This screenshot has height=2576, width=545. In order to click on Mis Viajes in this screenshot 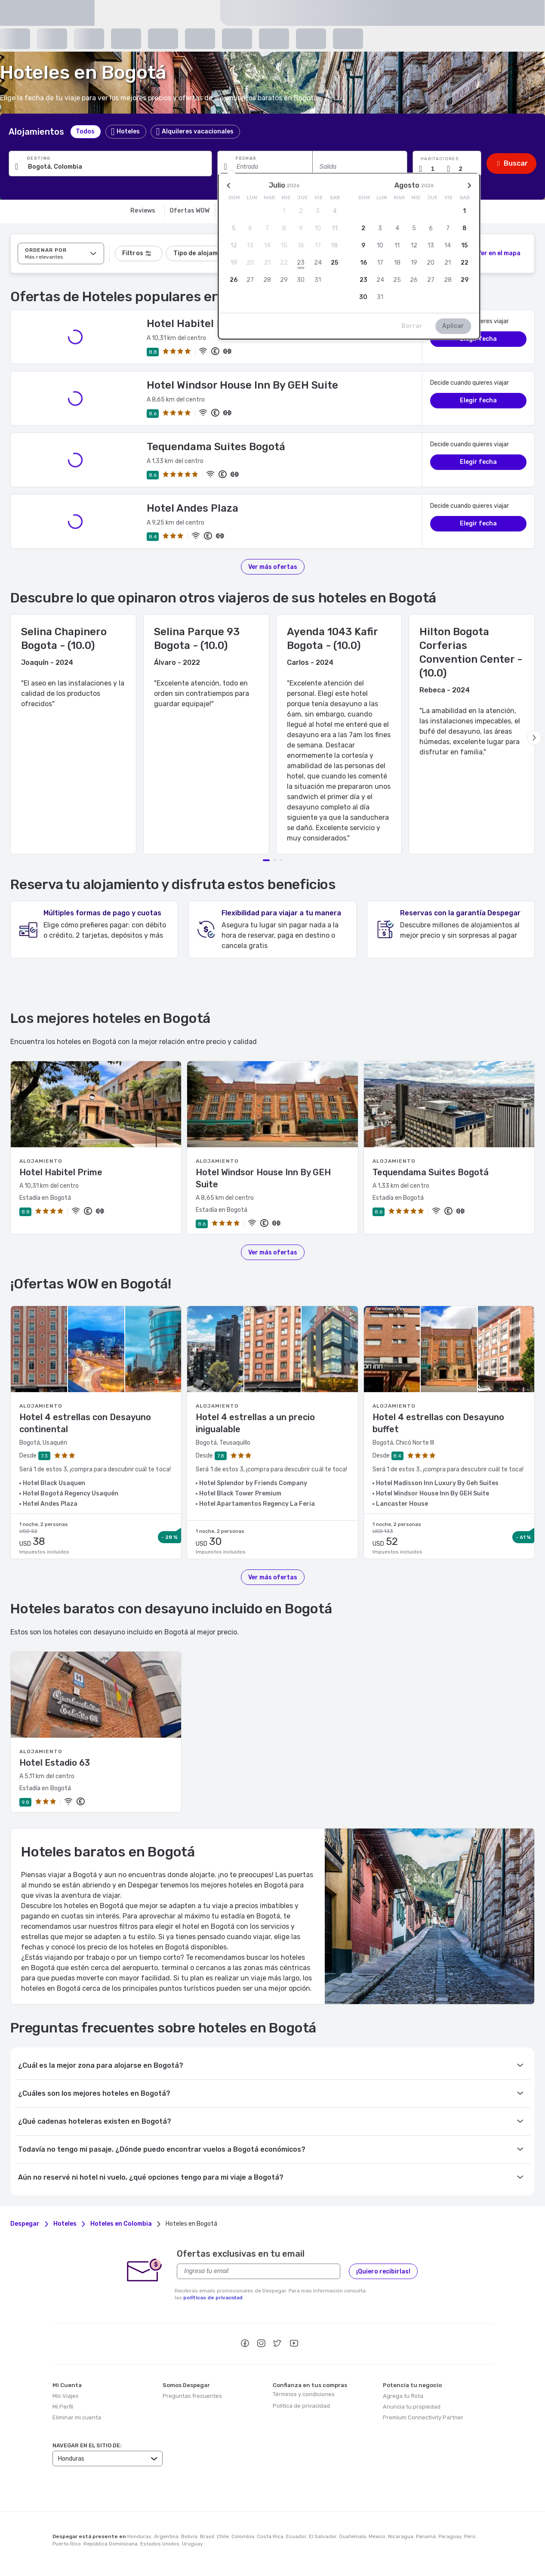, I will do `click(65, 2396)`.